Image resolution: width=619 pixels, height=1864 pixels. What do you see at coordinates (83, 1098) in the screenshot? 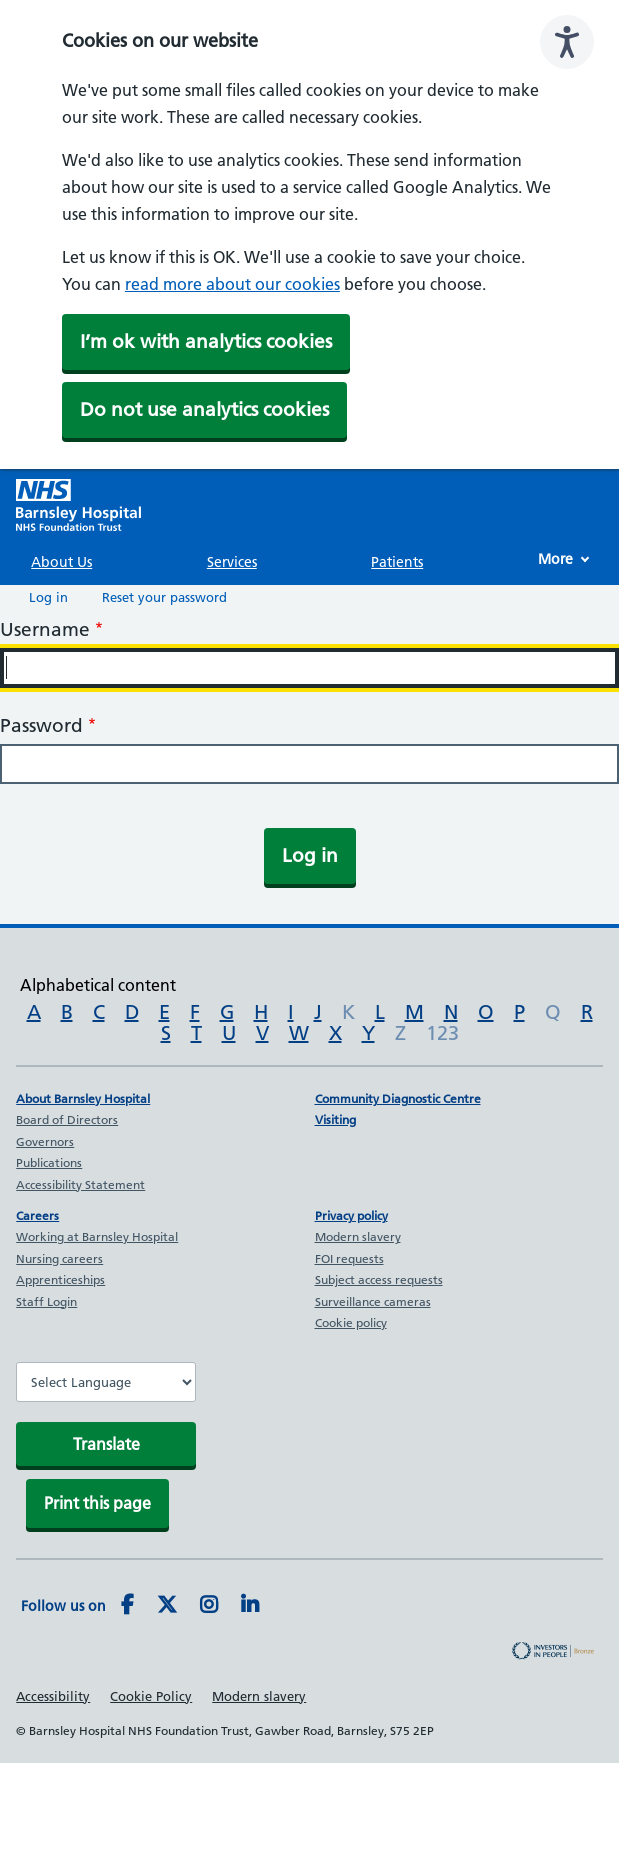
I see `About Barnsley Hospital` at bounding box center [83, 1098].